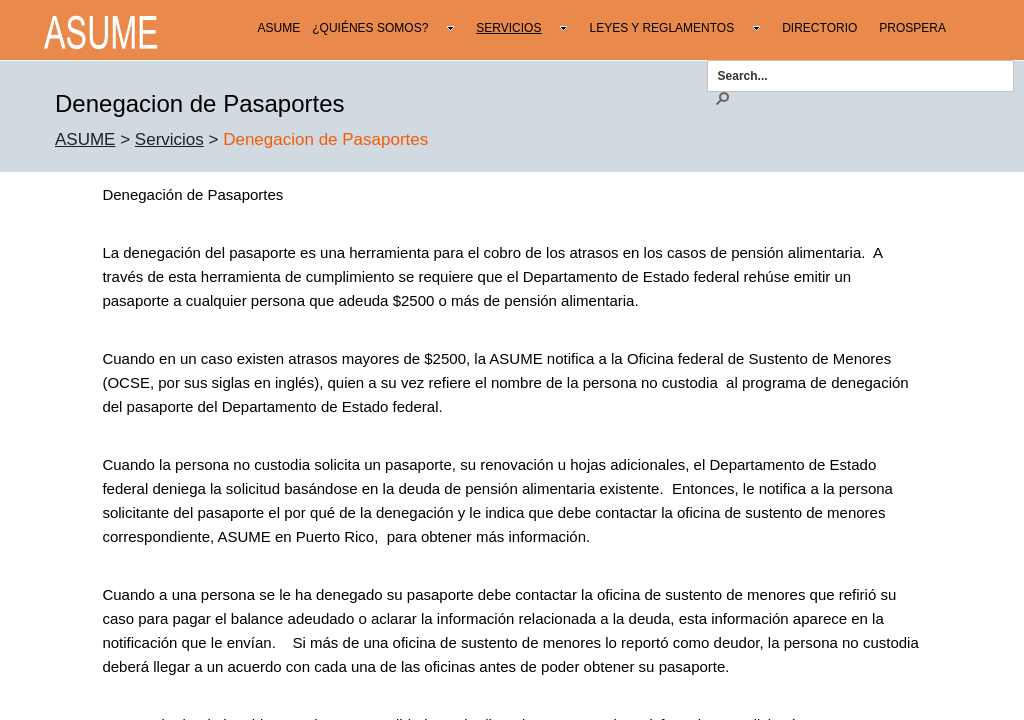 This screenshot has width=1024, height=720. Describe the element at coordinates (85, 139) in the screenshot. I see `ASUME` at that location.